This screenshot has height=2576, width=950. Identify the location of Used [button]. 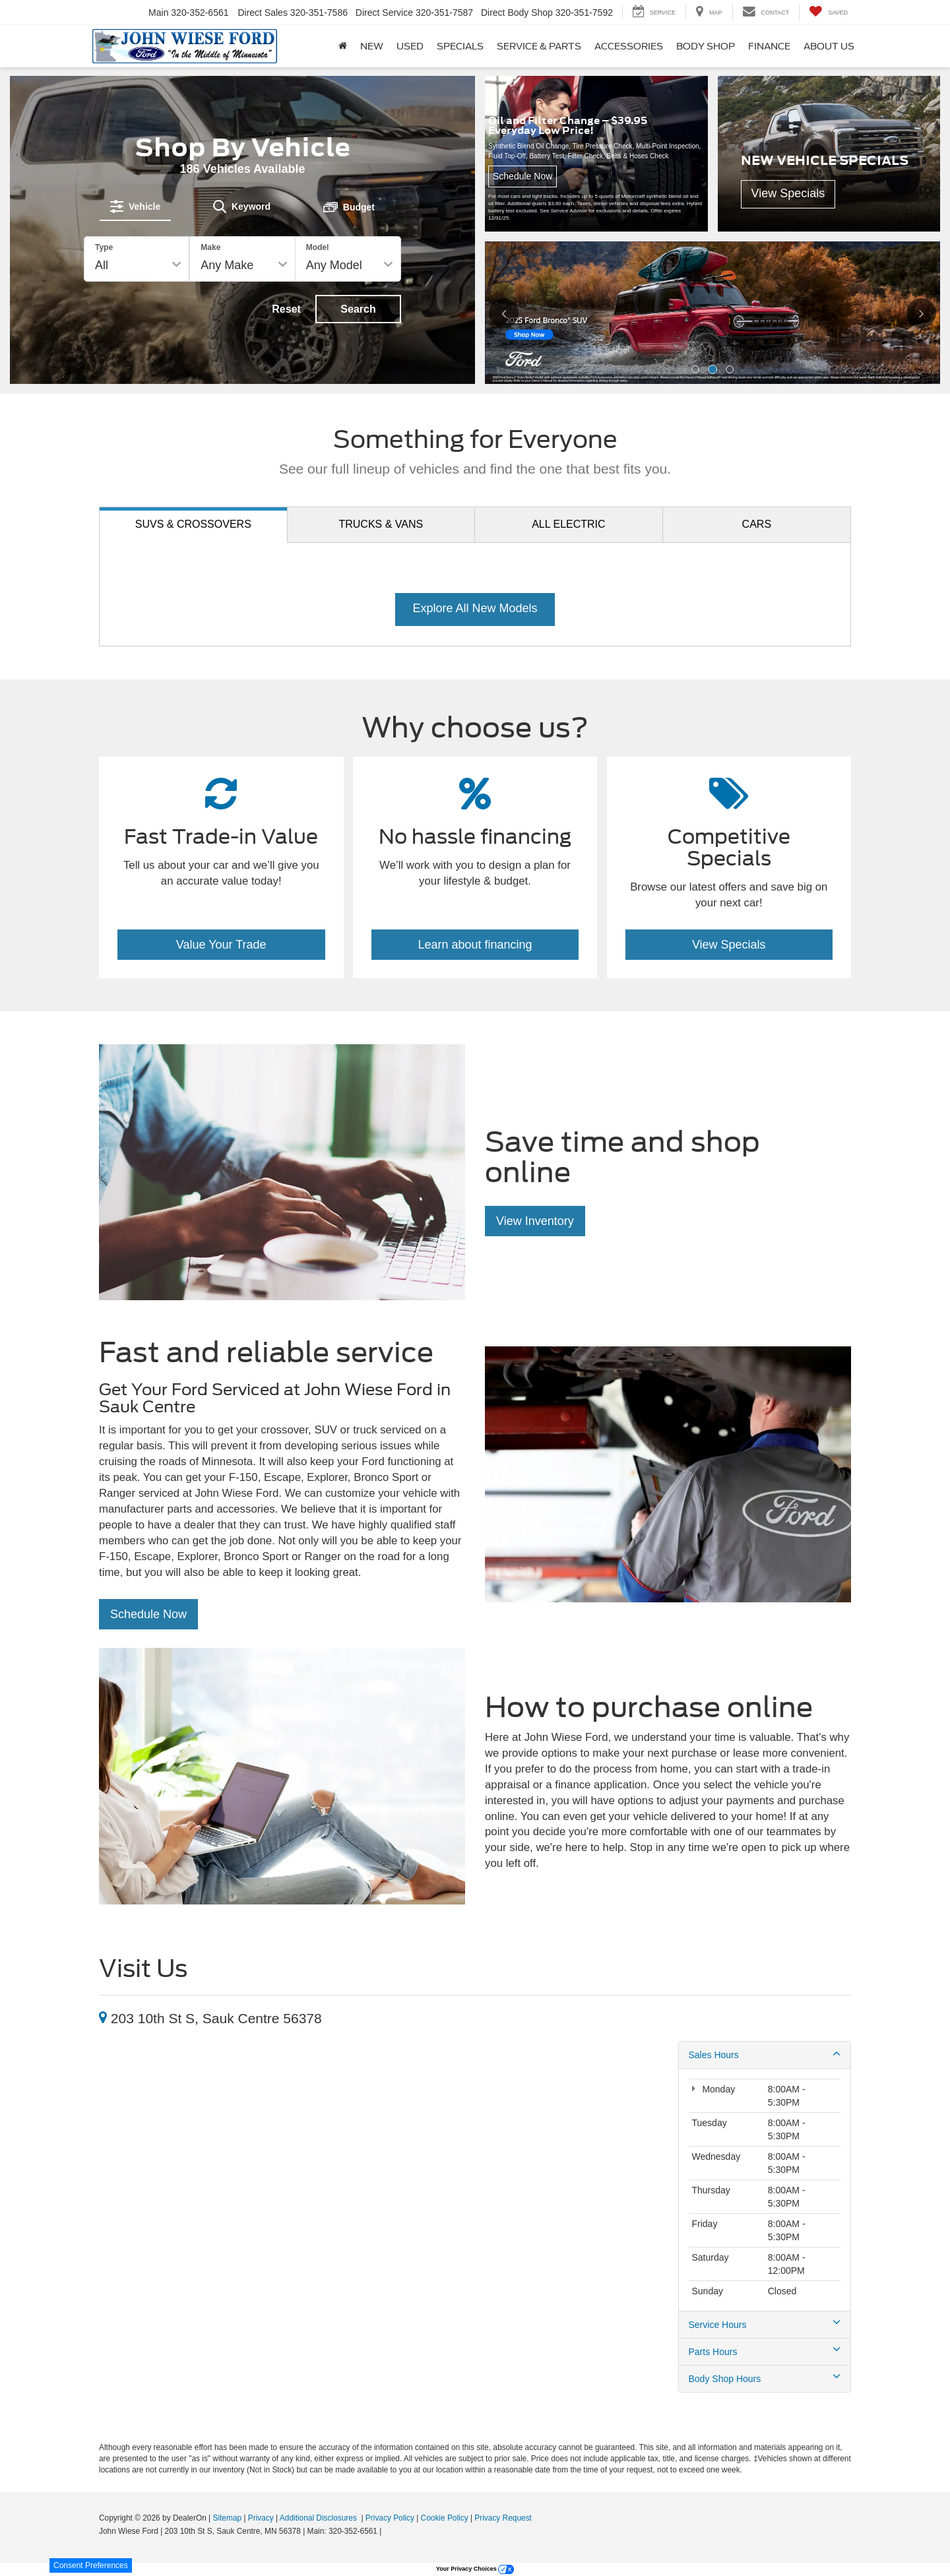
(410, 46).